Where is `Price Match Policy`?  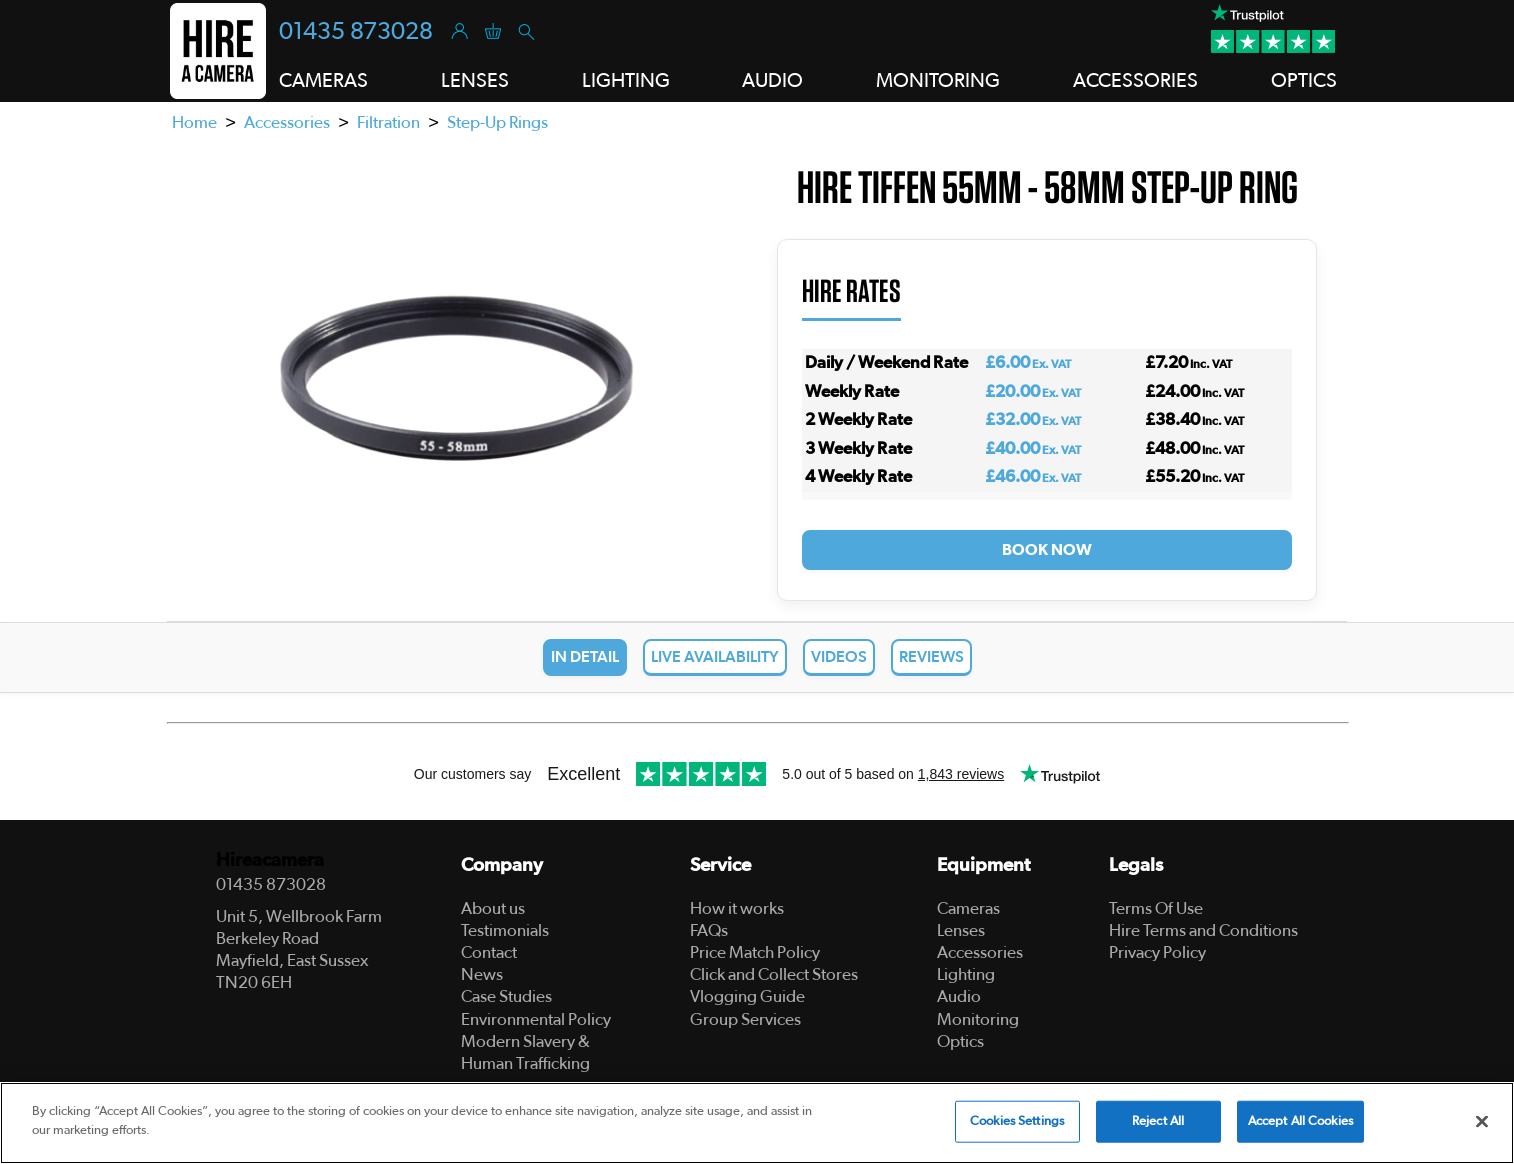
Price Match Policy is located at coordinates (755, 952).